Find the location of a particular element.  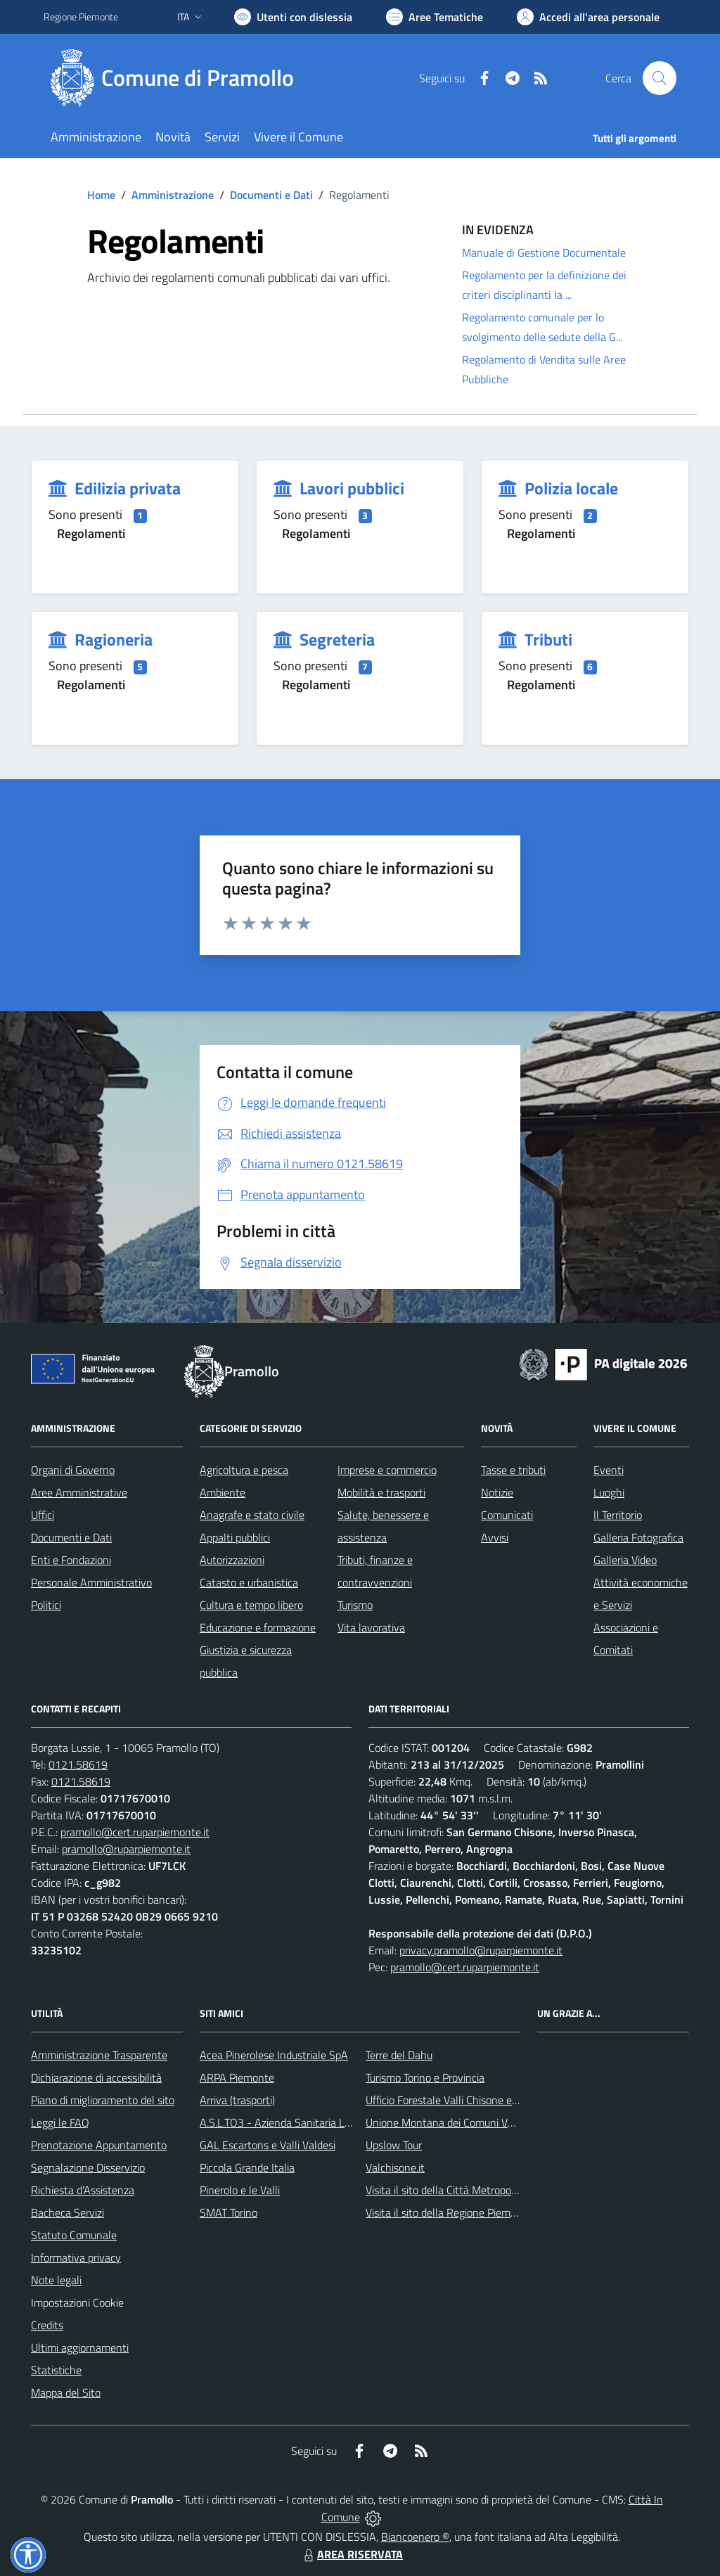

[Home Pramollo] is located at coordinates (177, 78).